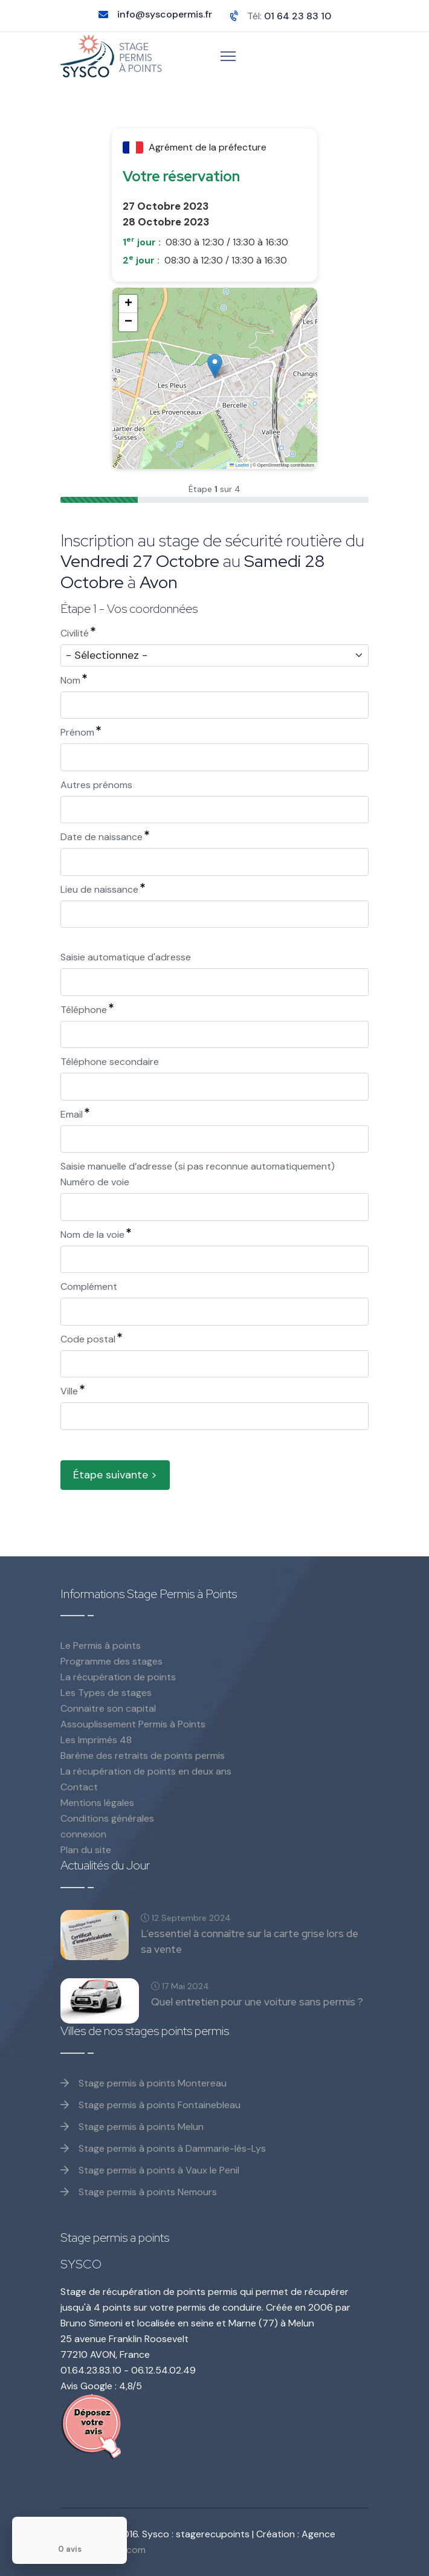 The height and width of the screenshot is (2576, 429). What do you see at coordinates (149, 2170) in the screenshot?
I see `Stage permis à points à Vaux le Penil` at bounding box center [149, 2170].